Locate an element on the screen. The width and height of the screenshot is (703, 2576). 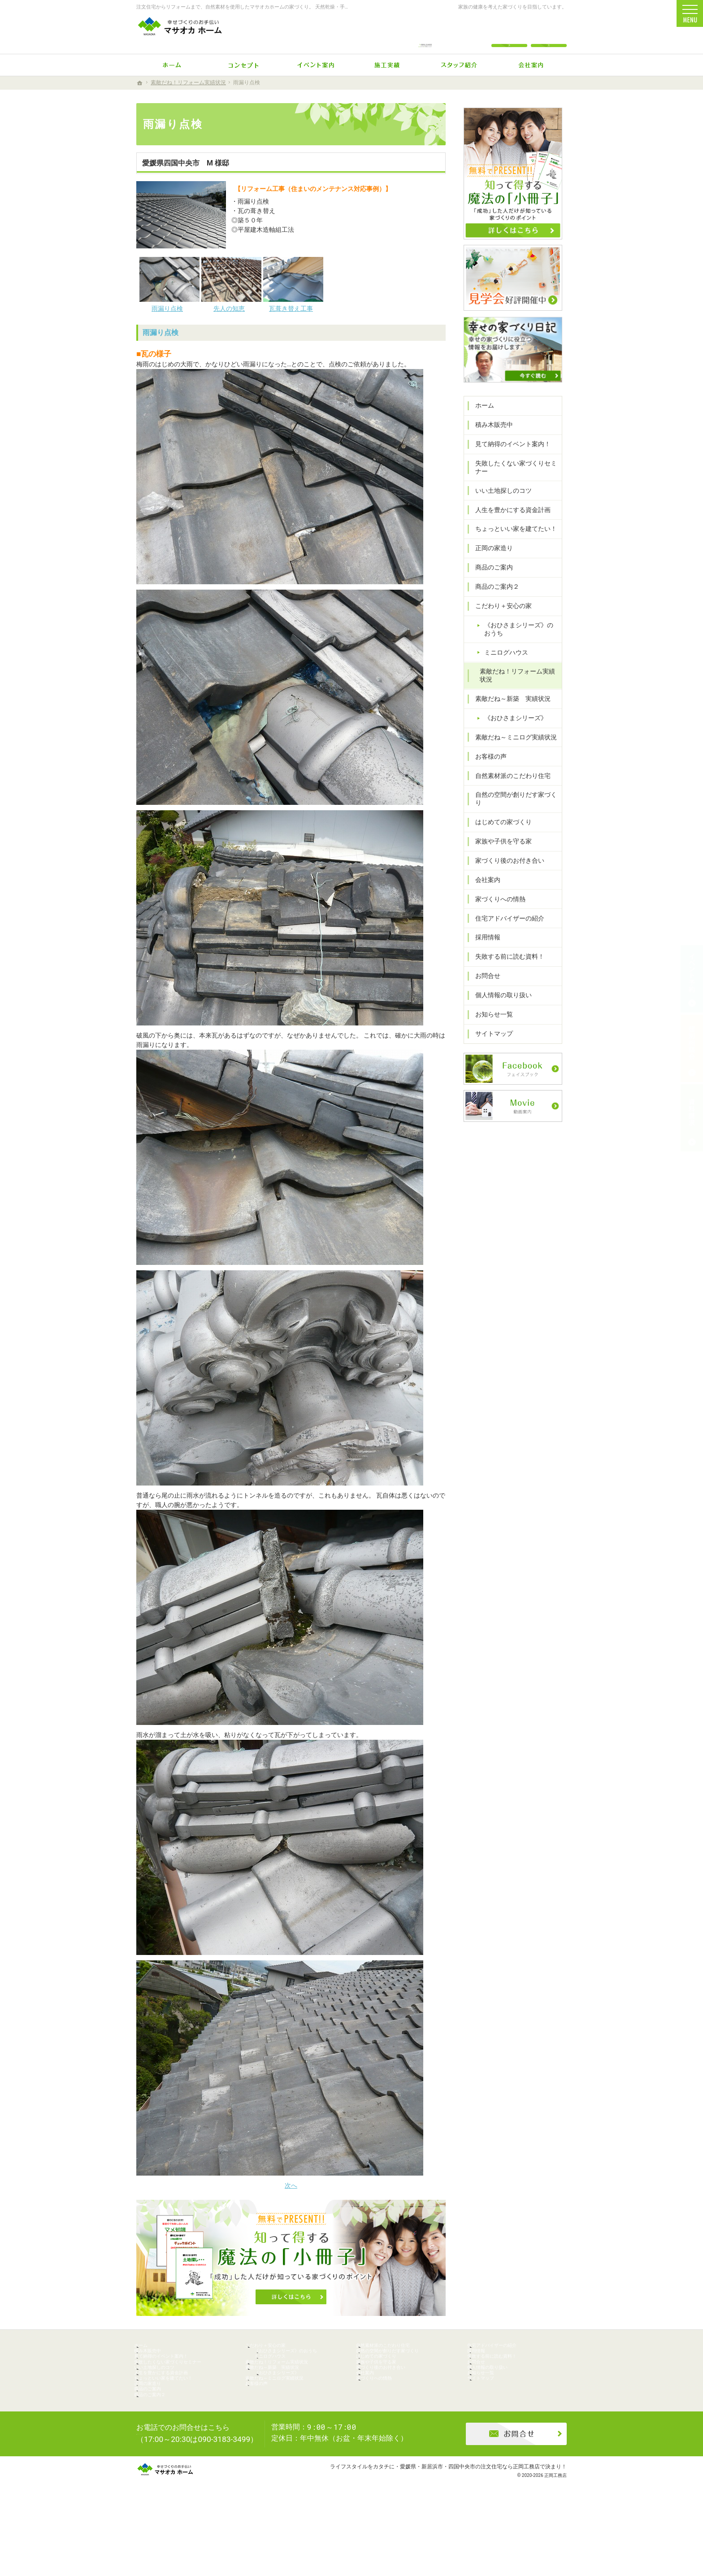
ライフスタイルをカタチに・愛媛県・新居浜市・四国中央市の注文住宅なら正岡工務店 is located at coordinates (435, 2533).